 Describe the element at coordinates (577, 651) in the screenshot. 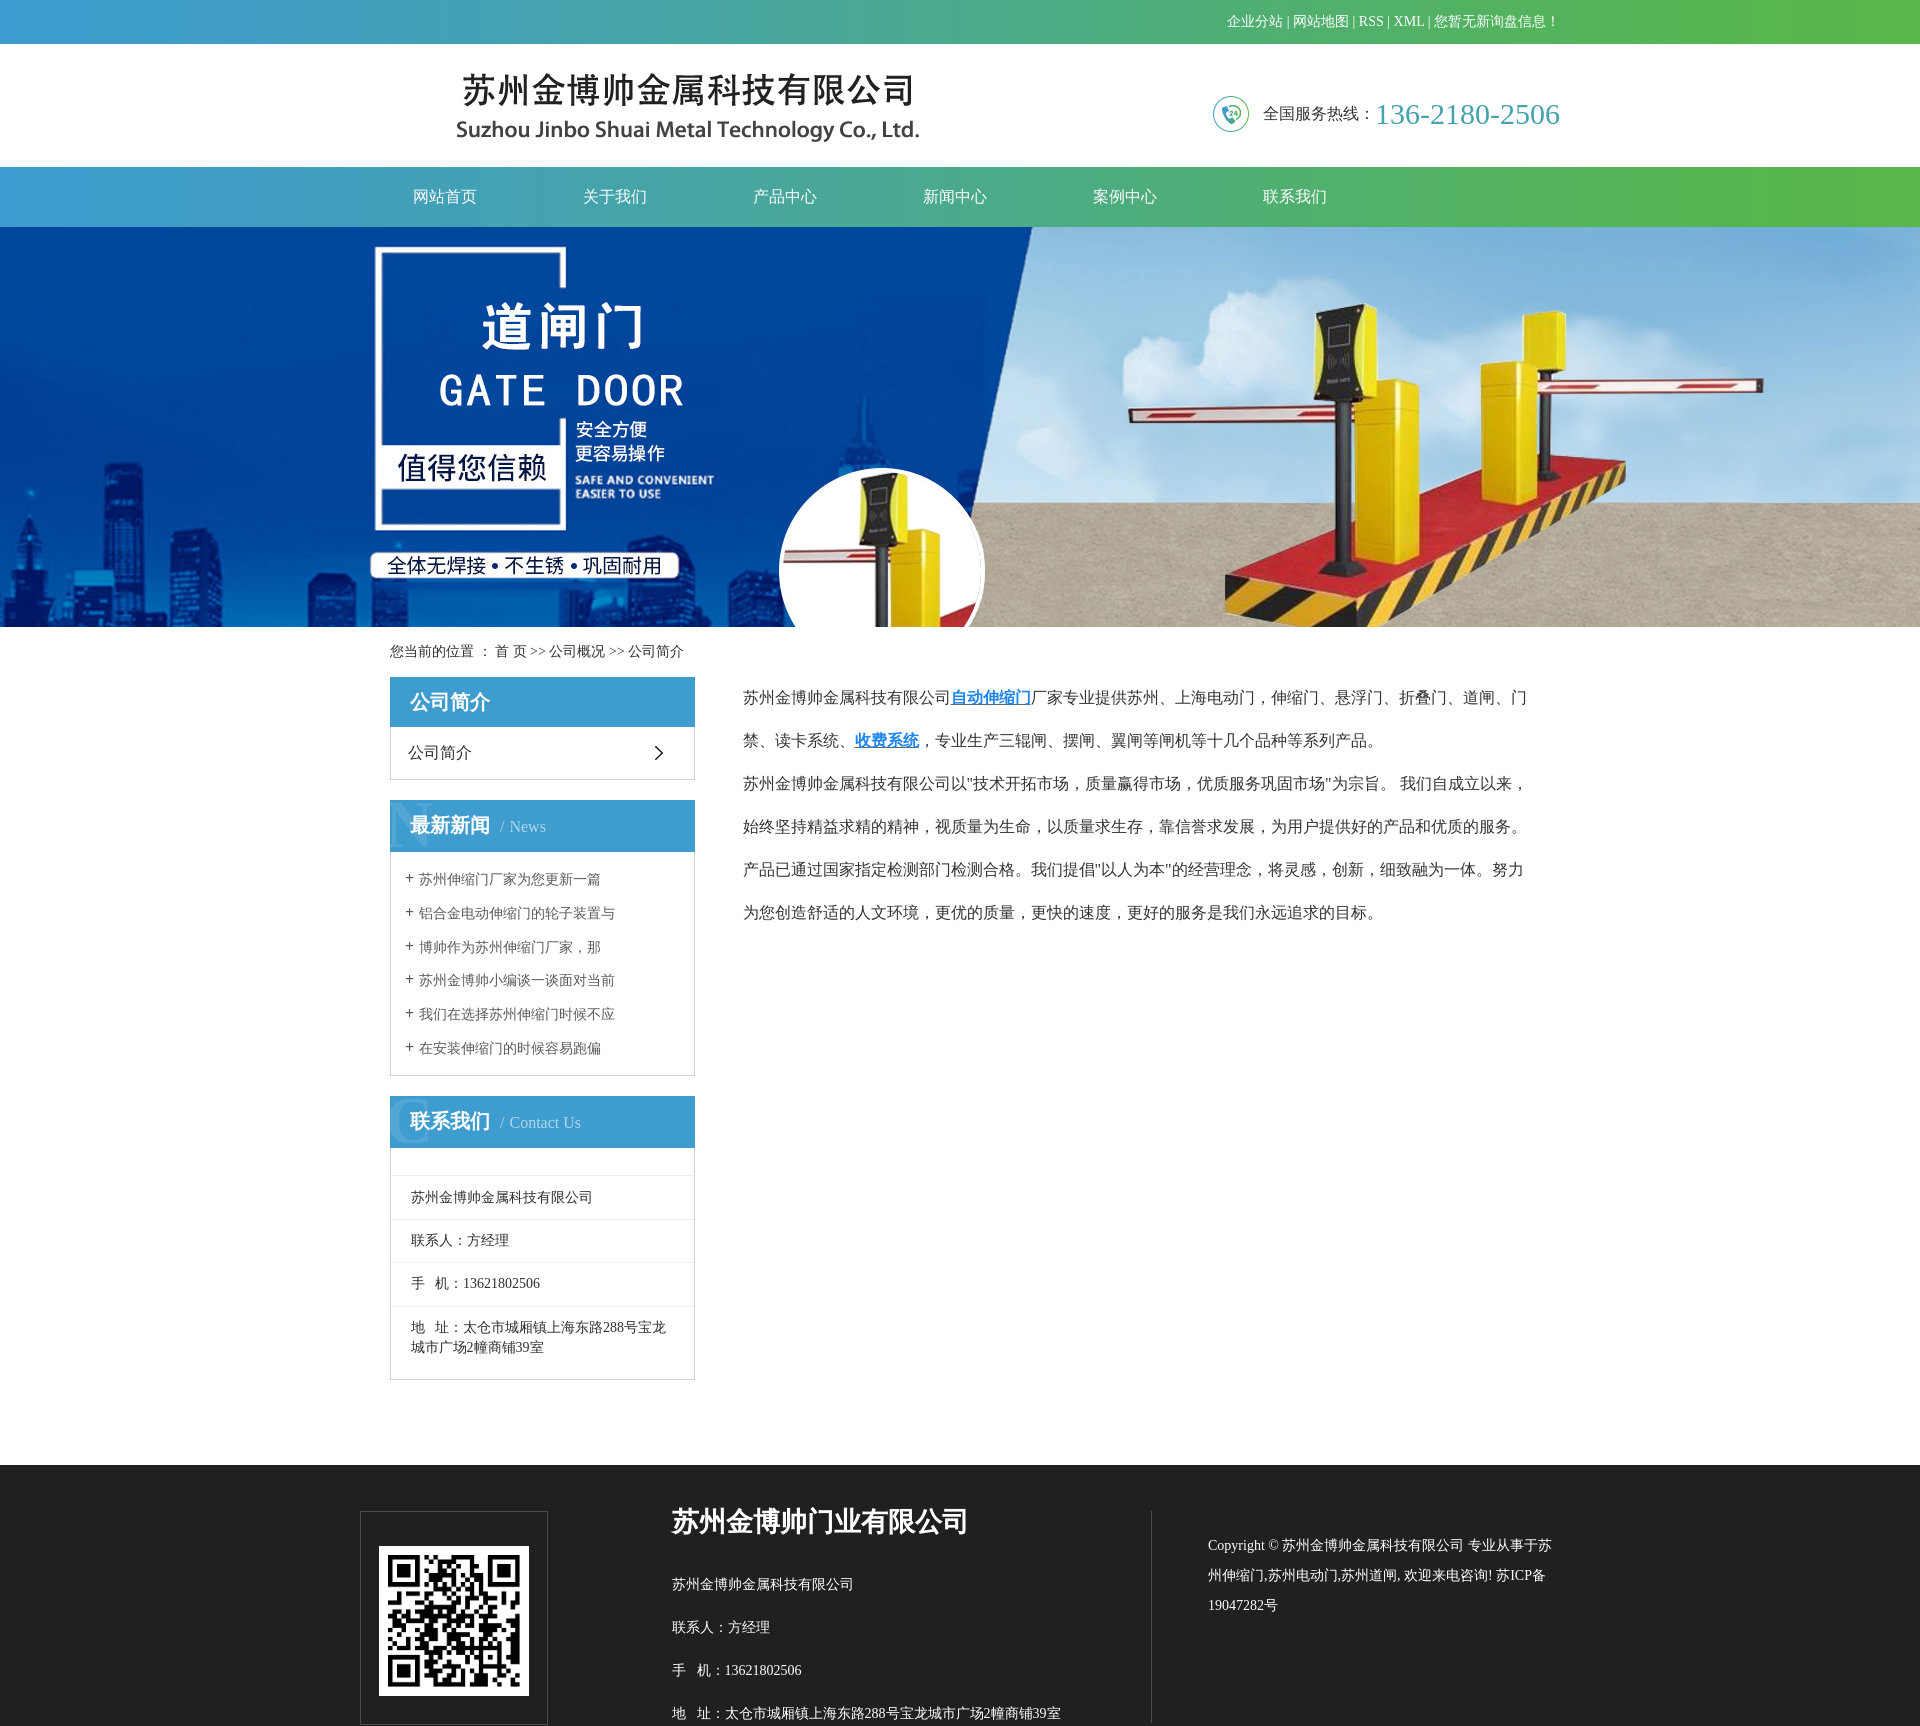

I see `公司概况` at that location.